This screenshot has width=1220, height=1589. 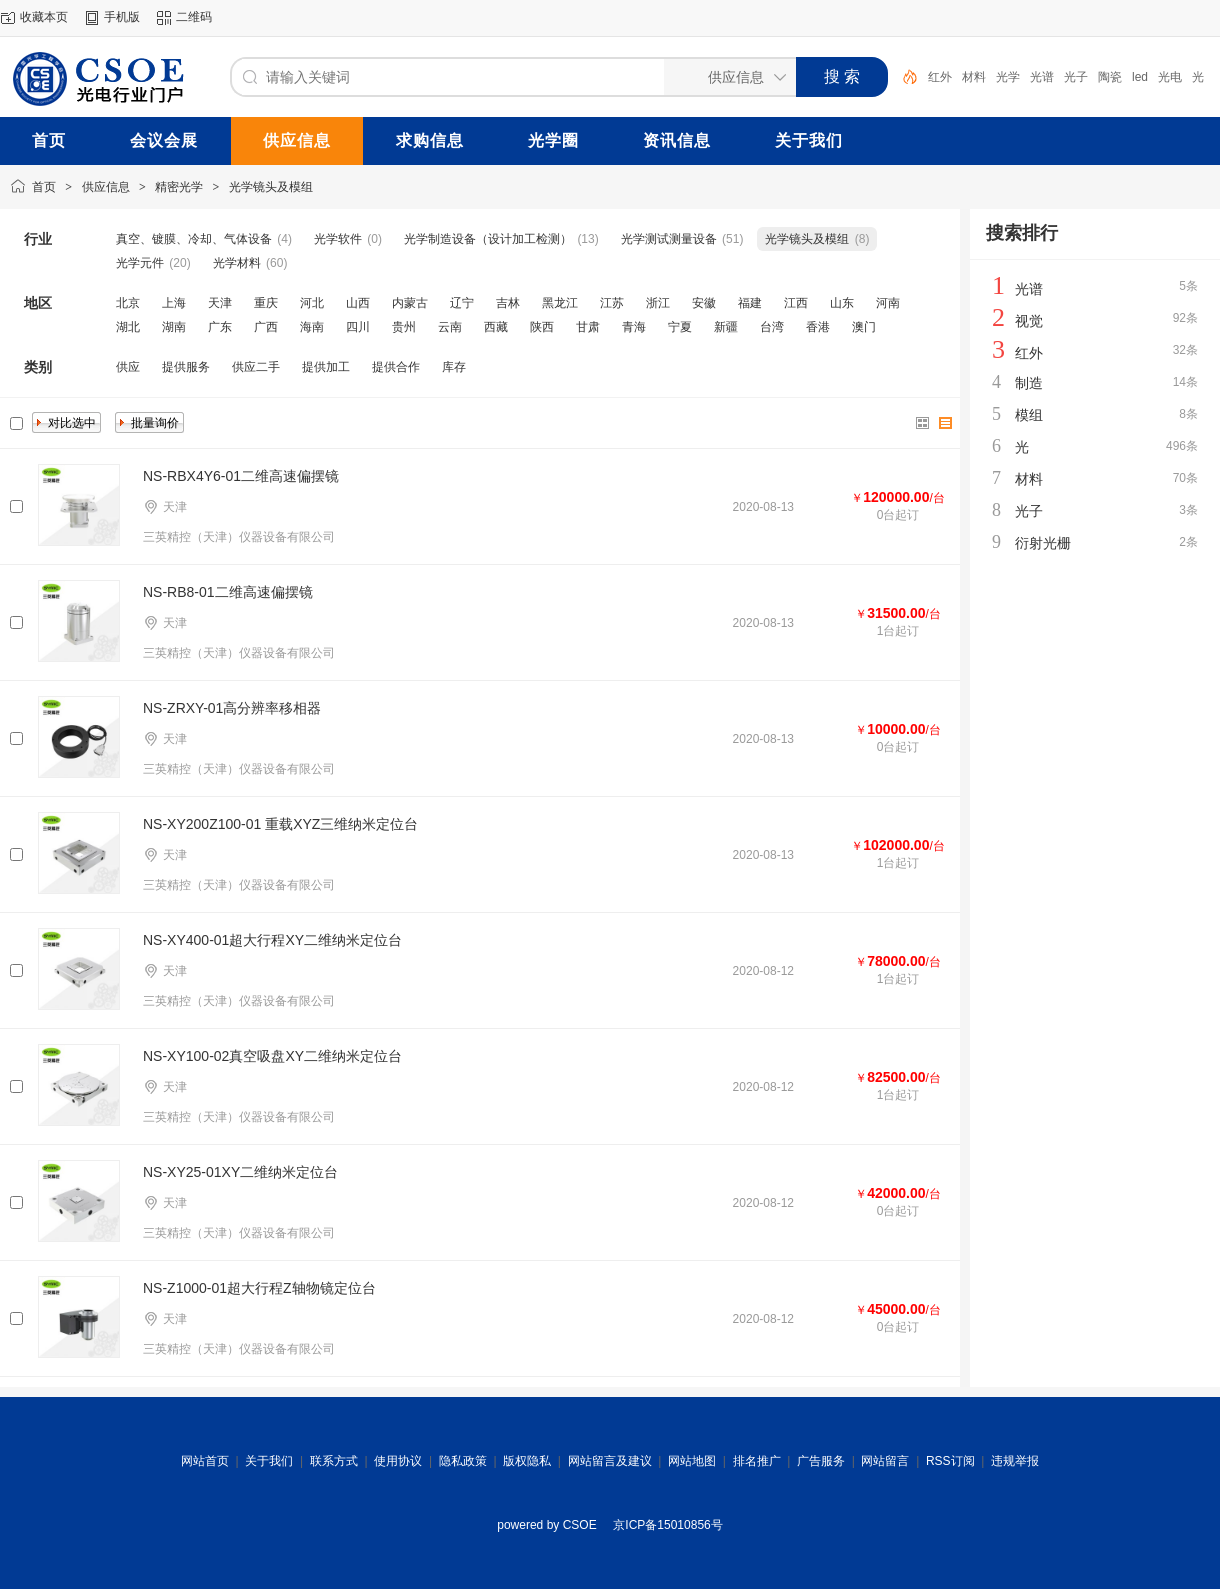 What do you see at coordinates (266, 327) in the screenshot?
I see `广西` at bounding box center [266, 327].